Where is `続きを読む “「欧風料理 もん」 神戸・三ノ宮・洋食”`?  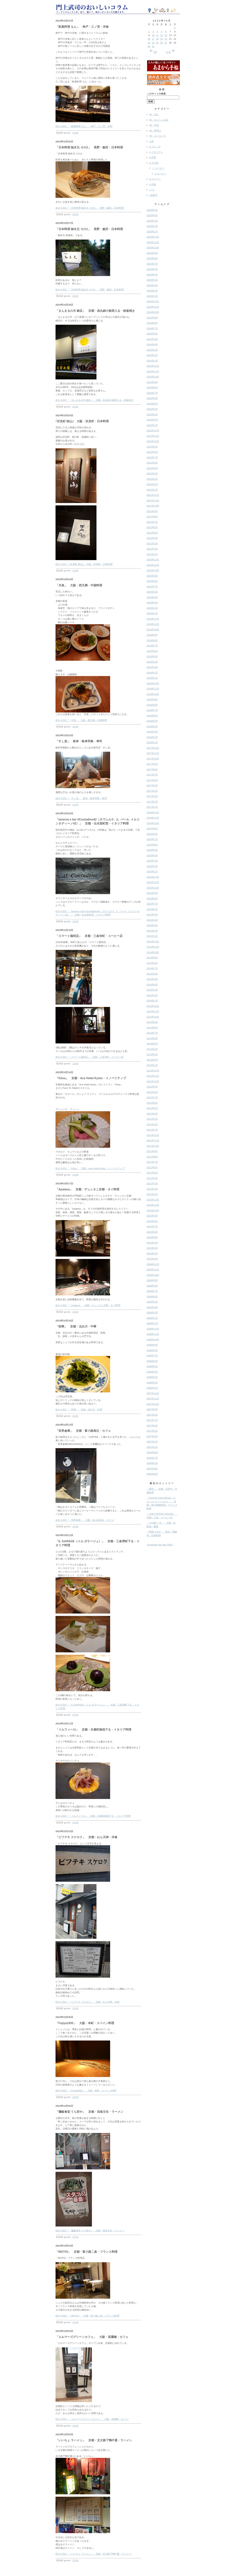 続きを読む “「欧風料理 もん」 神戸・三ノ宮・洋食” is located at coordinates (84, 126).